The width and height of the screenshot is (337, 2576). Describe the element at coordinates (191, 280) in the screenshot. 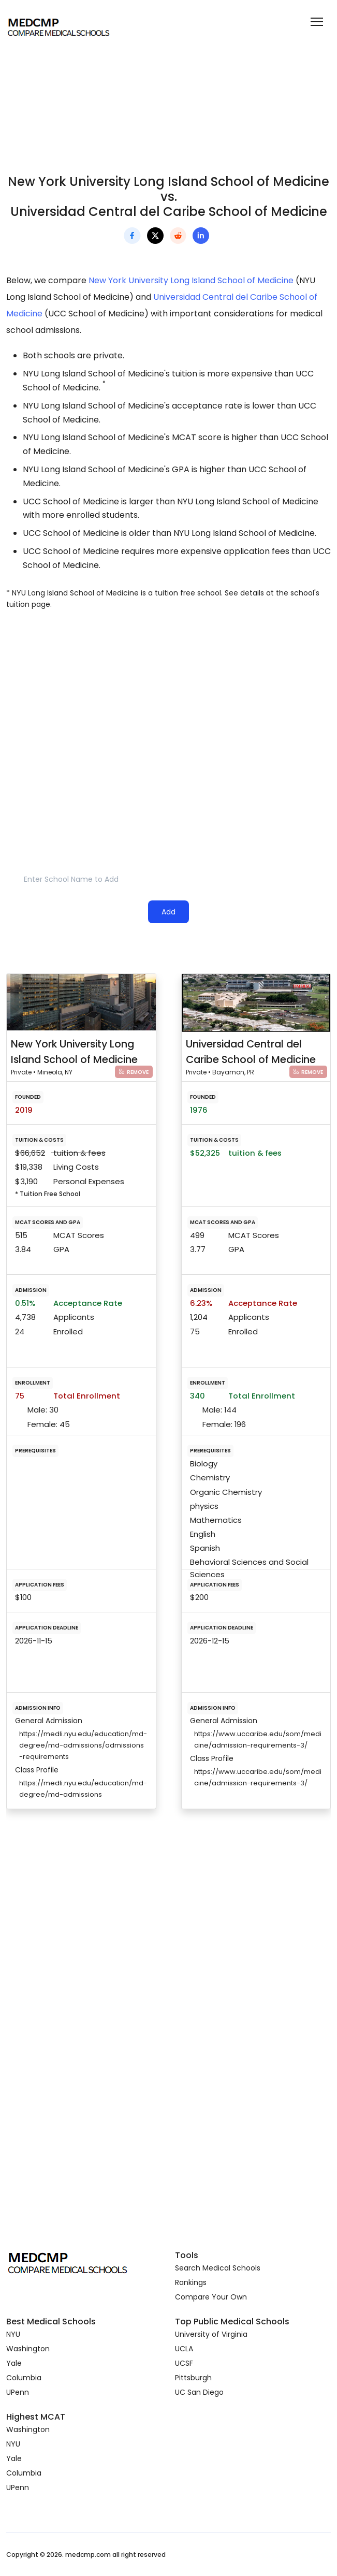

I see `New York University Long Island School of Medicine` at that location.